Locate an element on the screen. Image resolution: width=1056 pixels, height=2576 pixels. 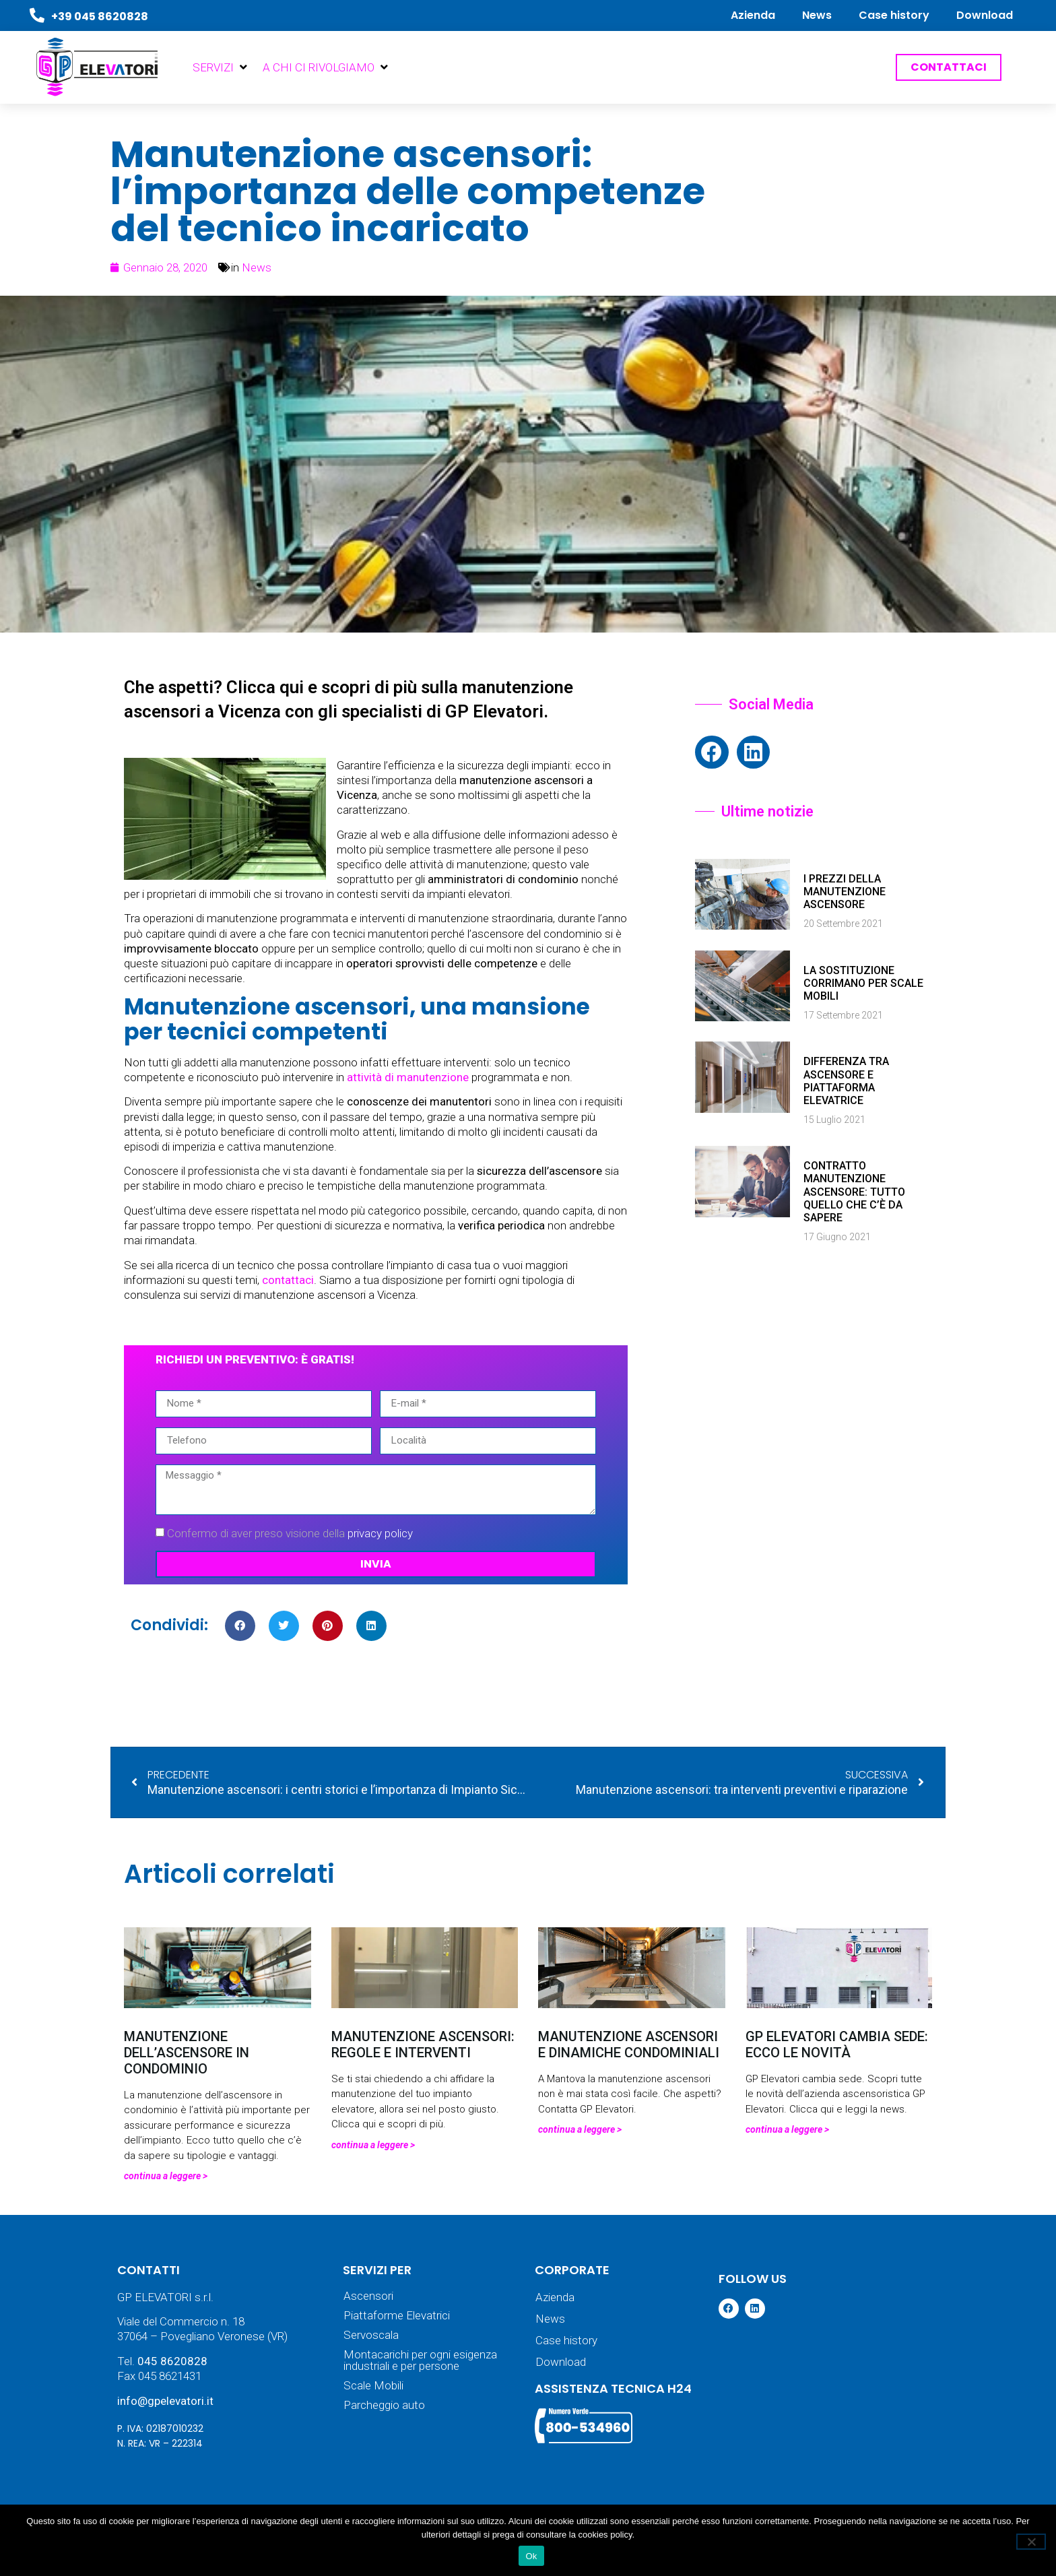
Contratto manutenzione ascensore: tutto quello che c’è da sapere is located at coordinates (854, 1191).